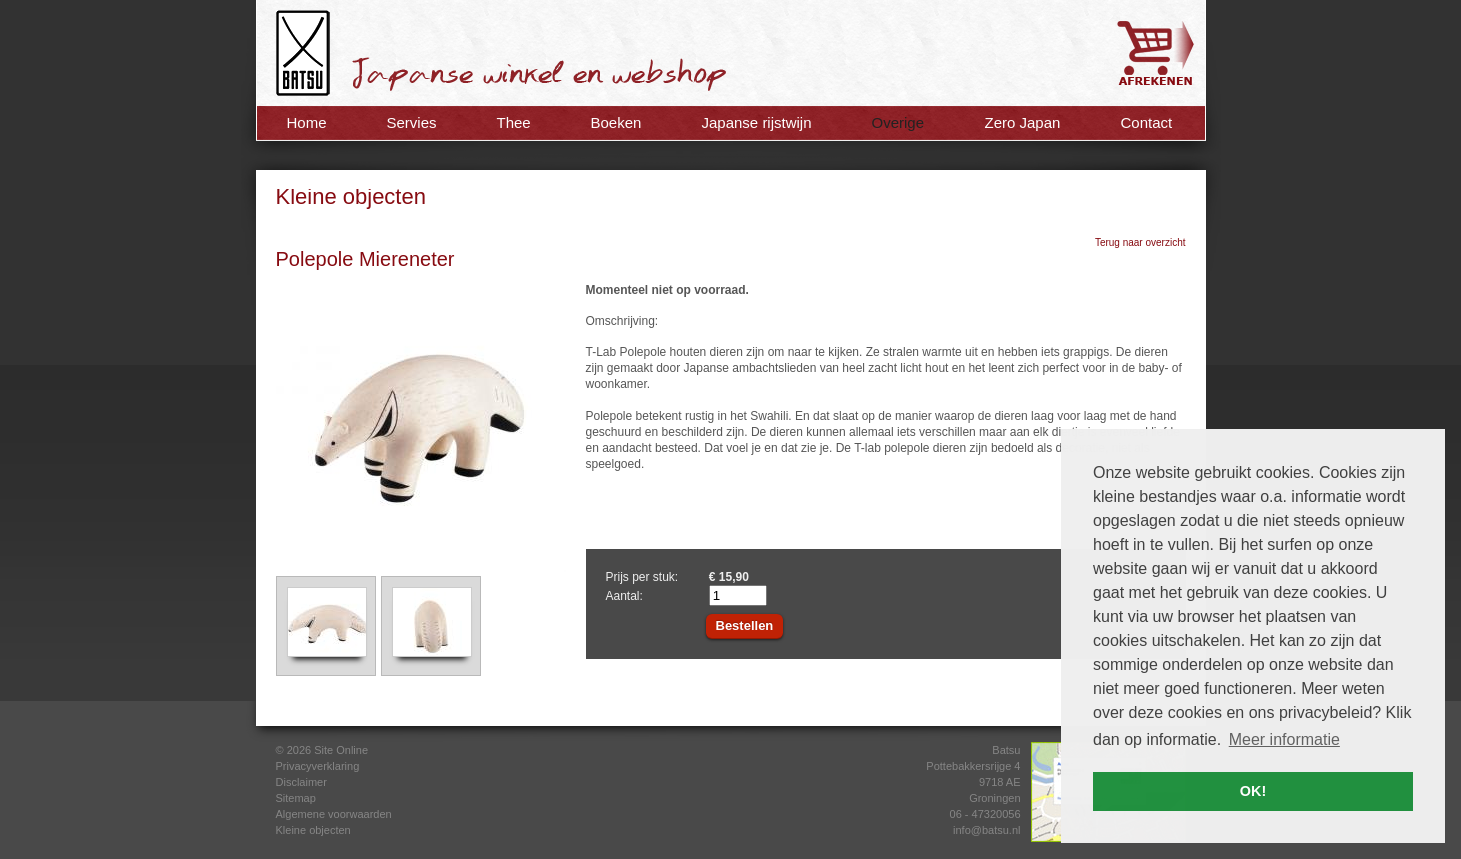 This screenshot has width=1461, height=859. I want to click on Bestellen, so click(745, 625).